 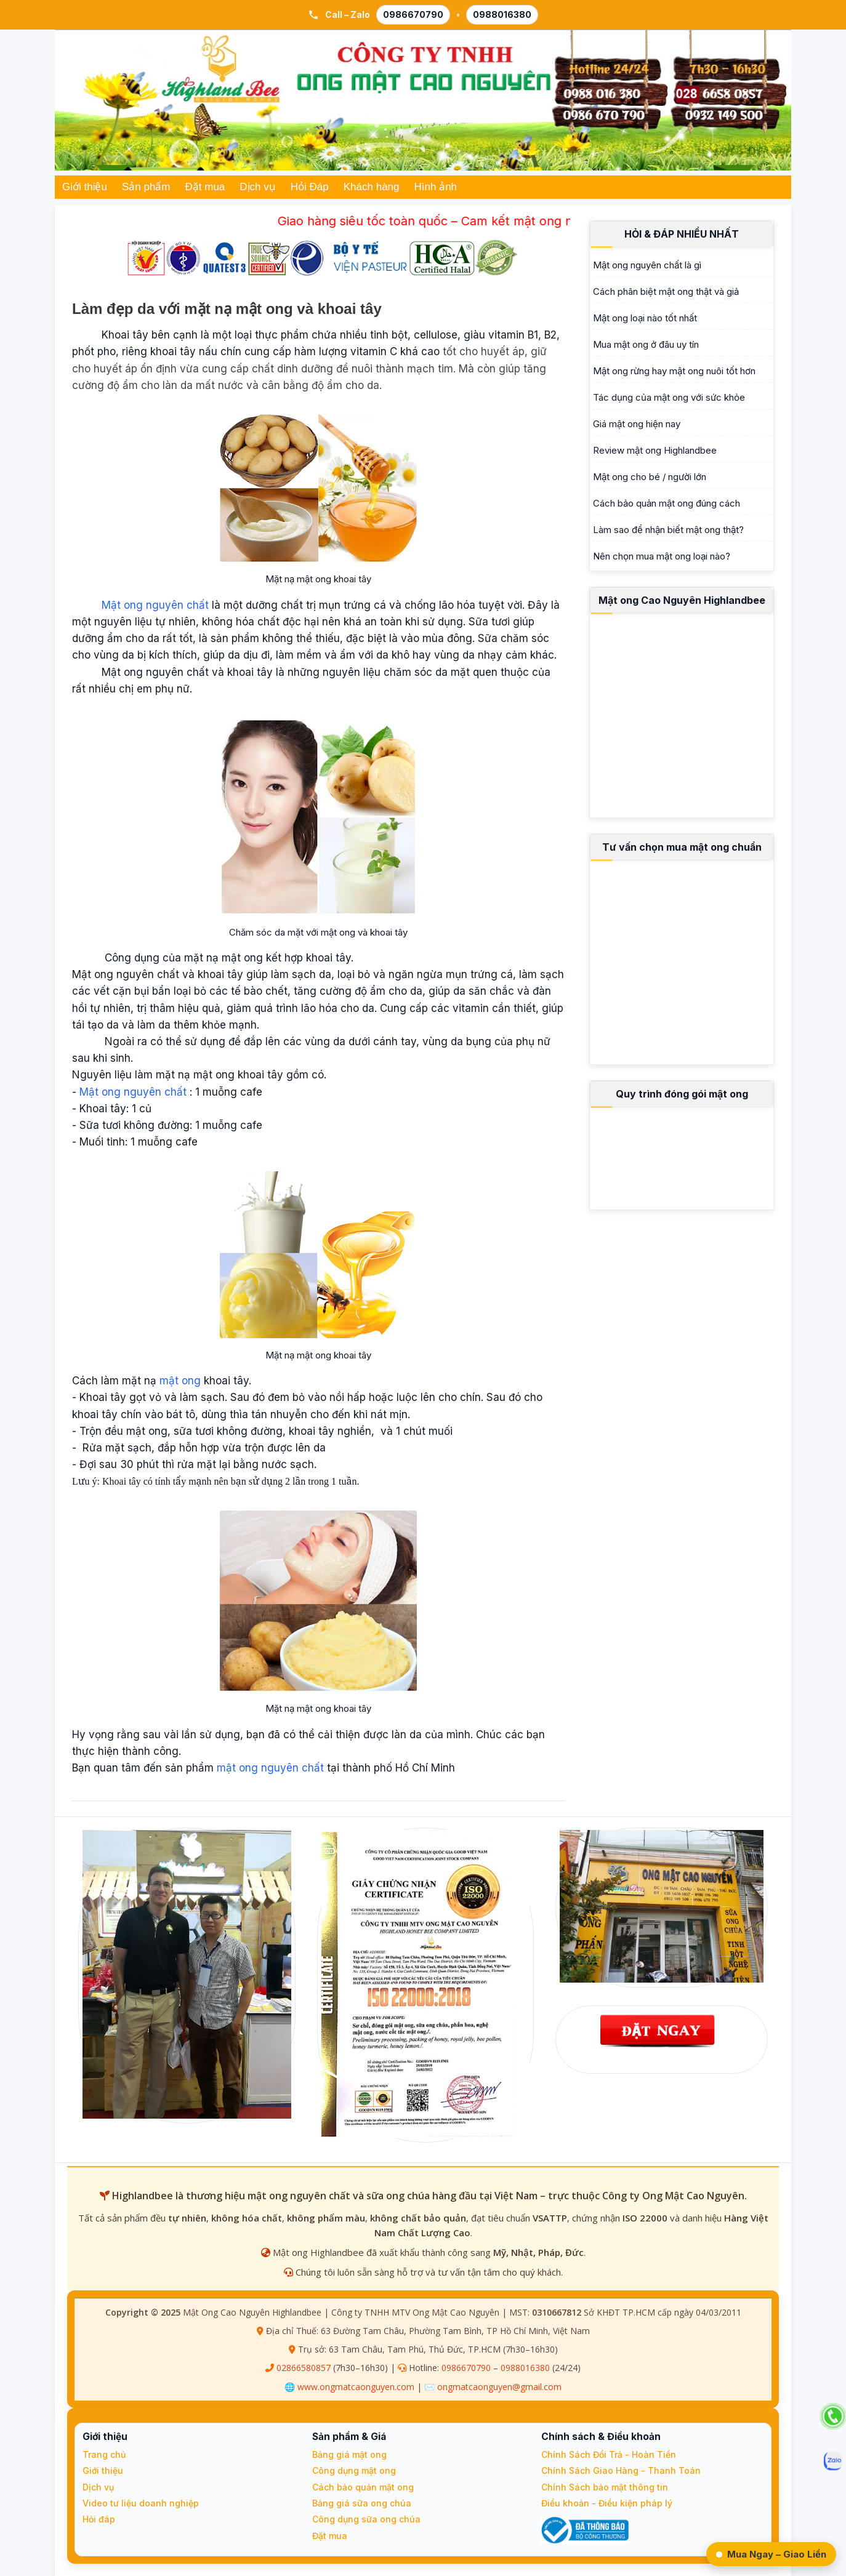 What do you see at coordinates (361, 2503) in the screenshot?
I see `Bảng giá sữa ong chúa` at bounding box center [361, 2503].